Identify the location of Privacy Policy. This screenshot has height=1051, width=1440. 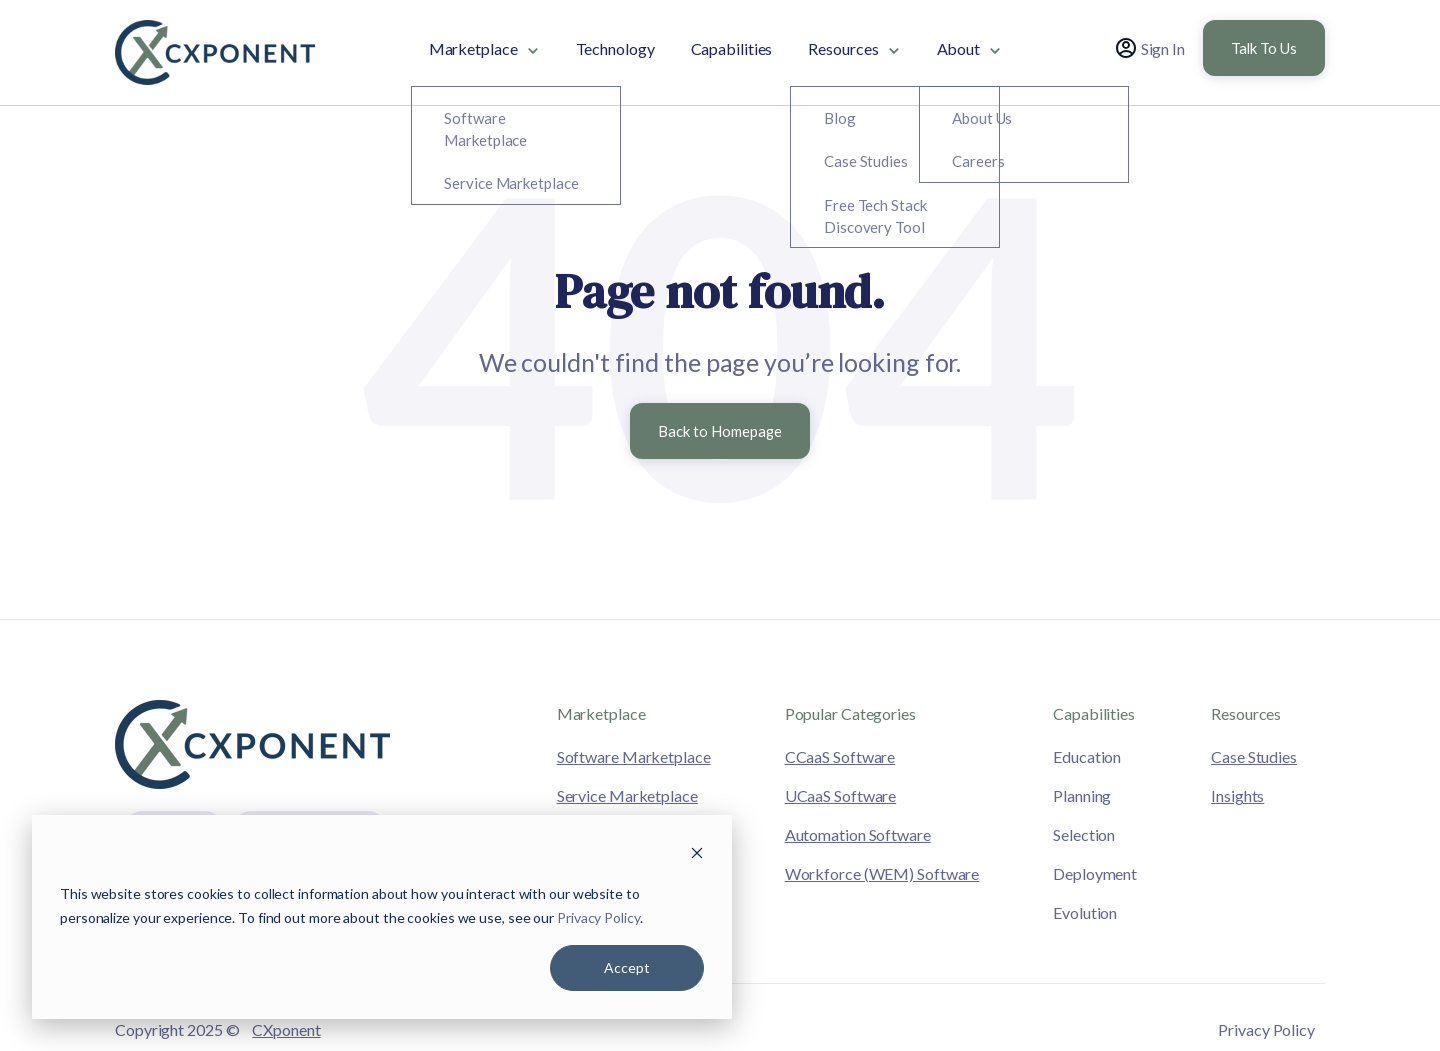
(598, 917).